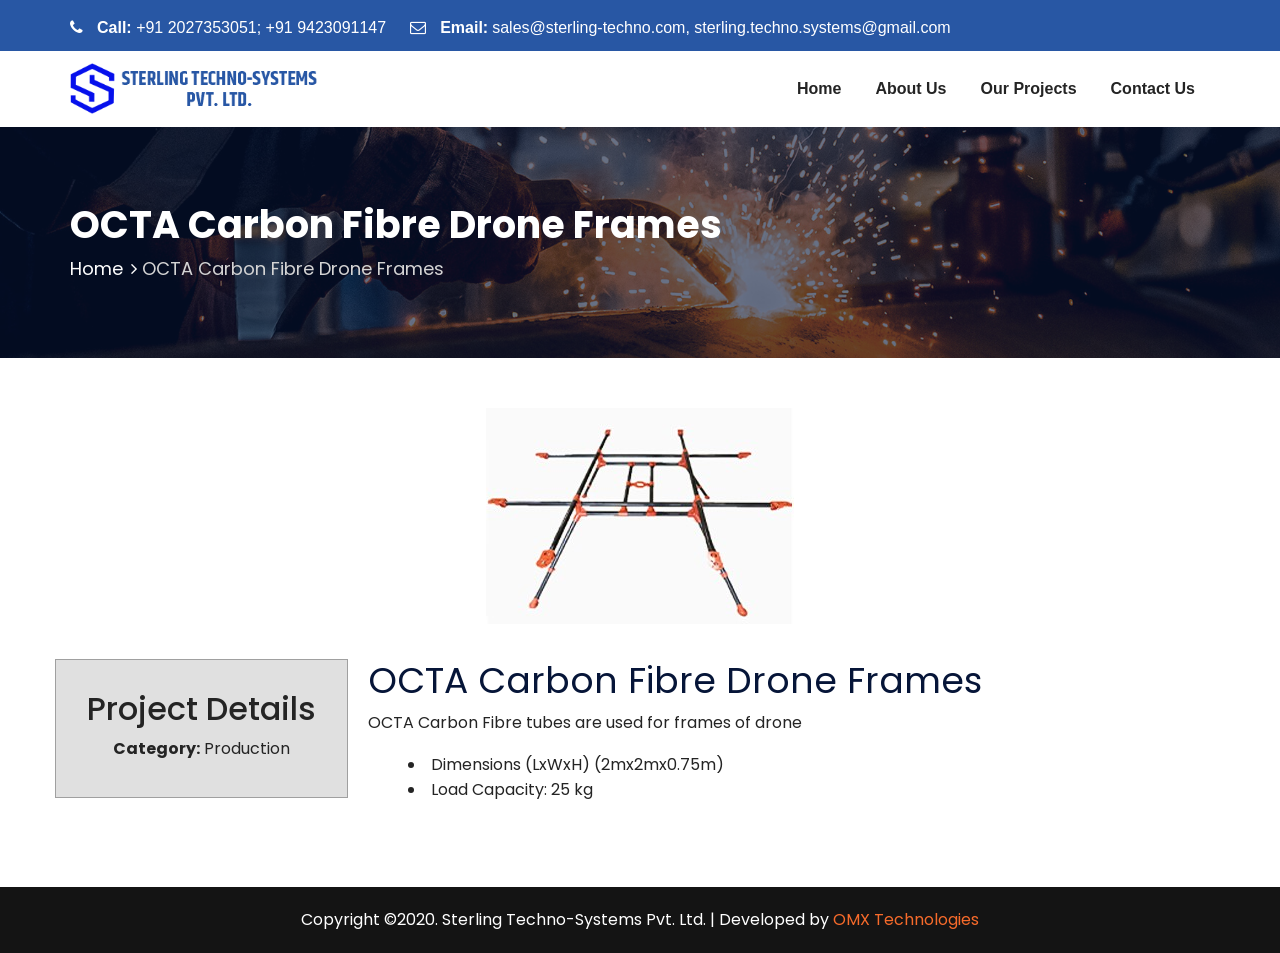 This screenshot has width=1280, height=953. I want to click on +91 2027353051; +91 9423091147, so click(261, 27).